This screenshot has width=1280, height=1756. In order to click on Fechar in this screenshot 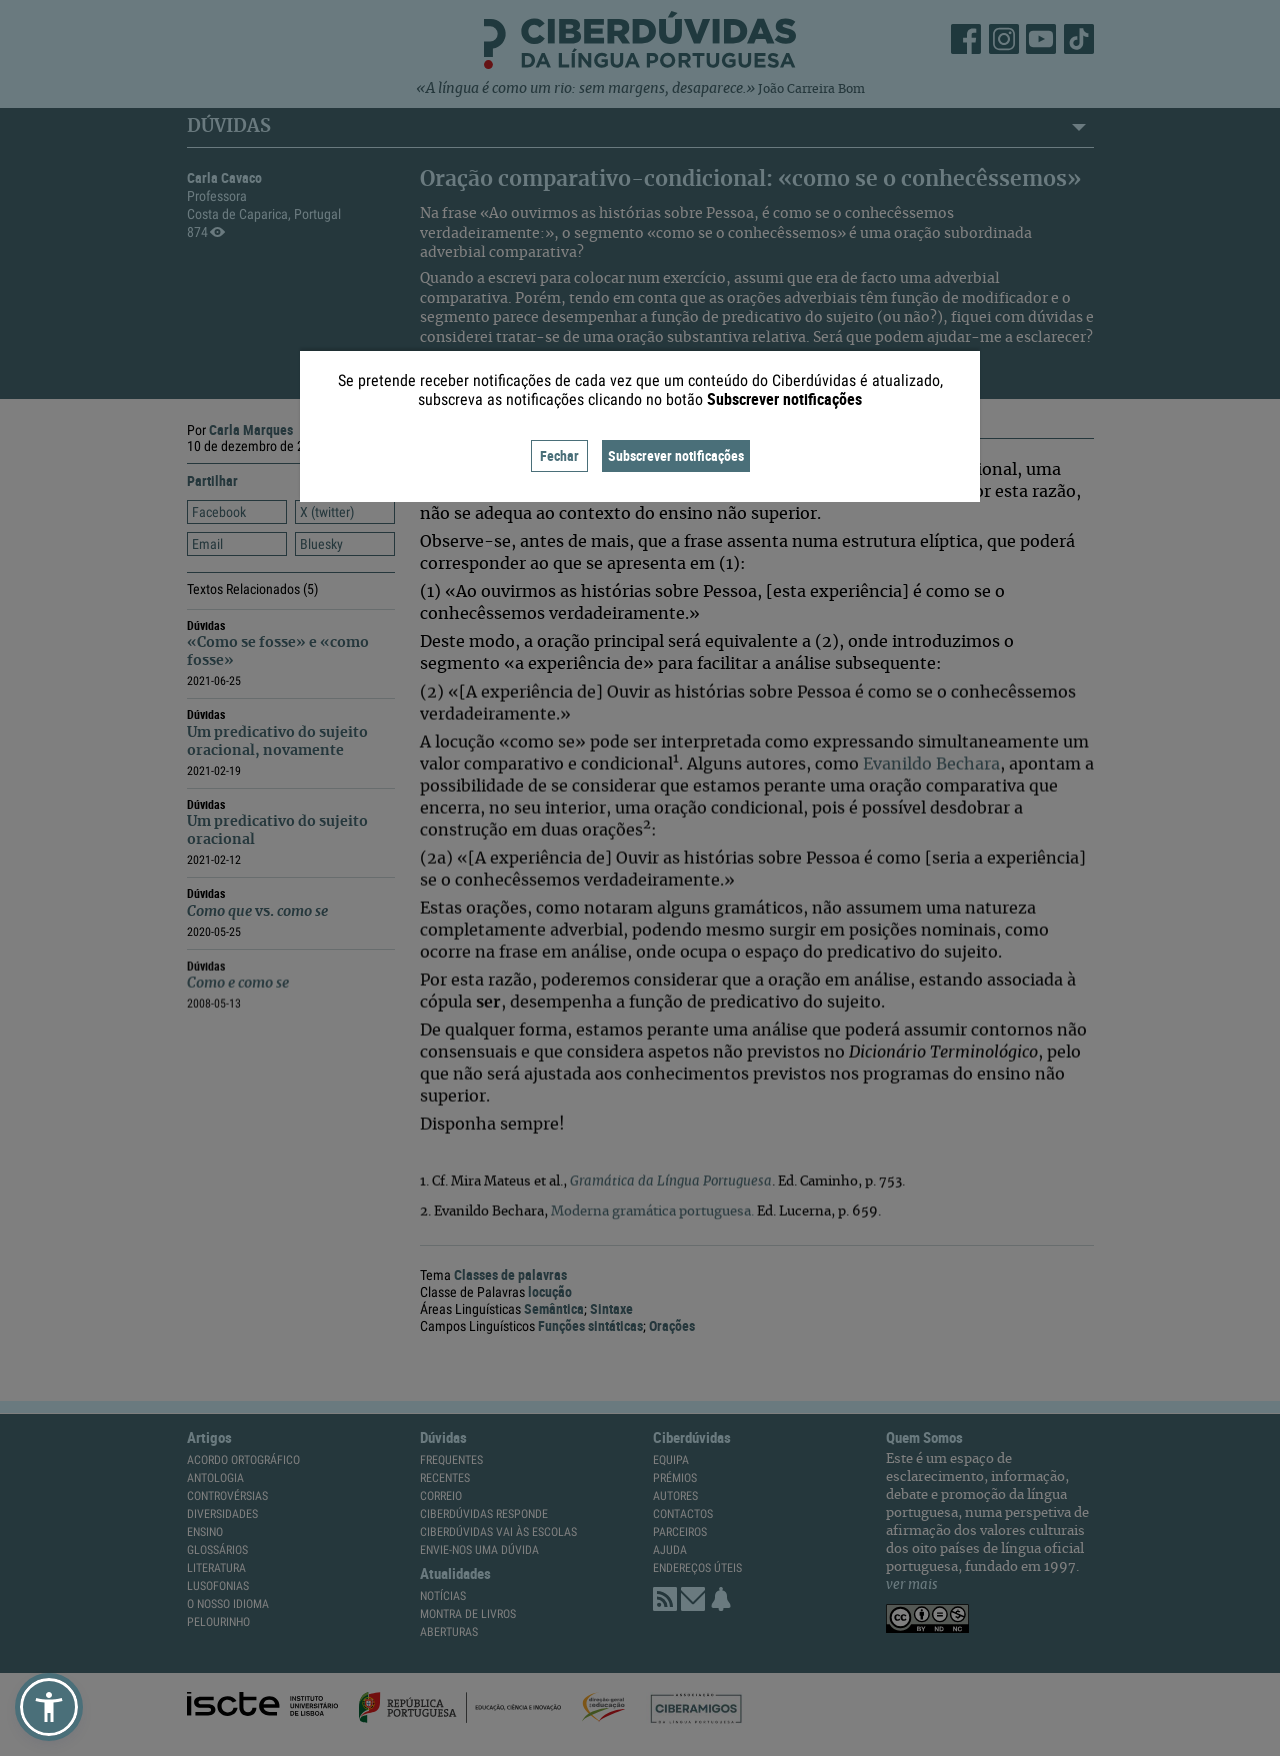, I will do `click(559, 455)`.